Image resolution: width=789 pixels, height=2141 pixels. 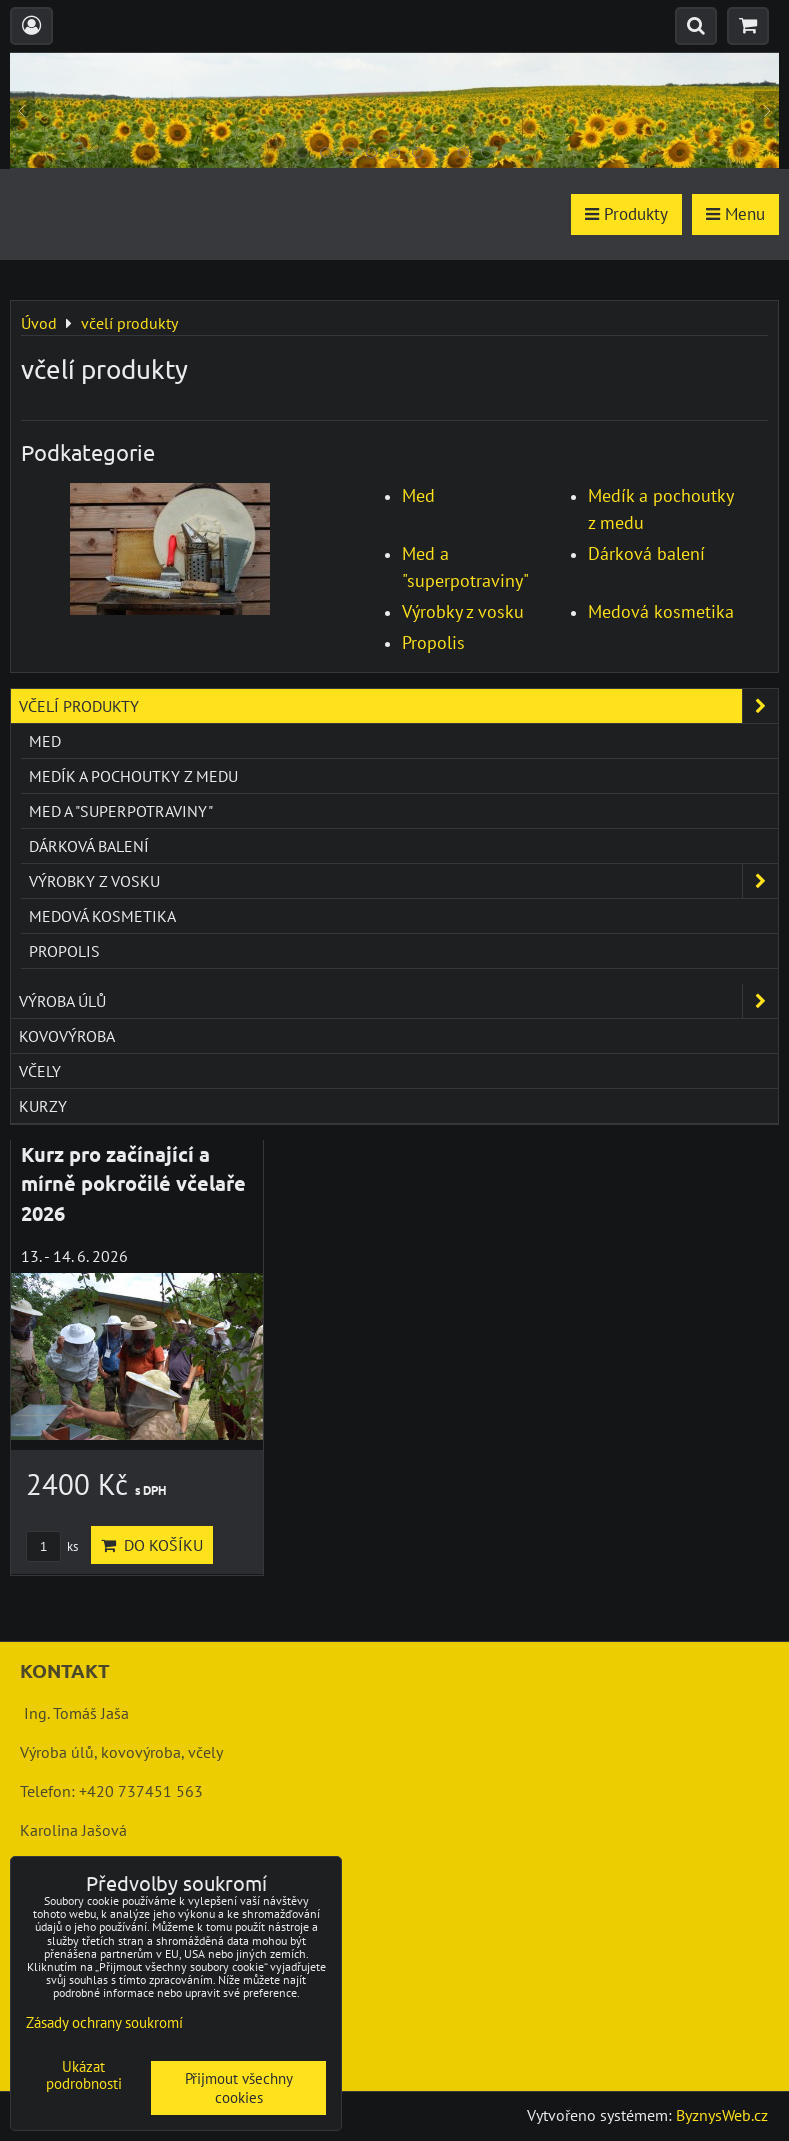 What do you see at coordinates (43, 1106) in the screenshot?
I see `kurzy` at bounding box center [43, 1106].